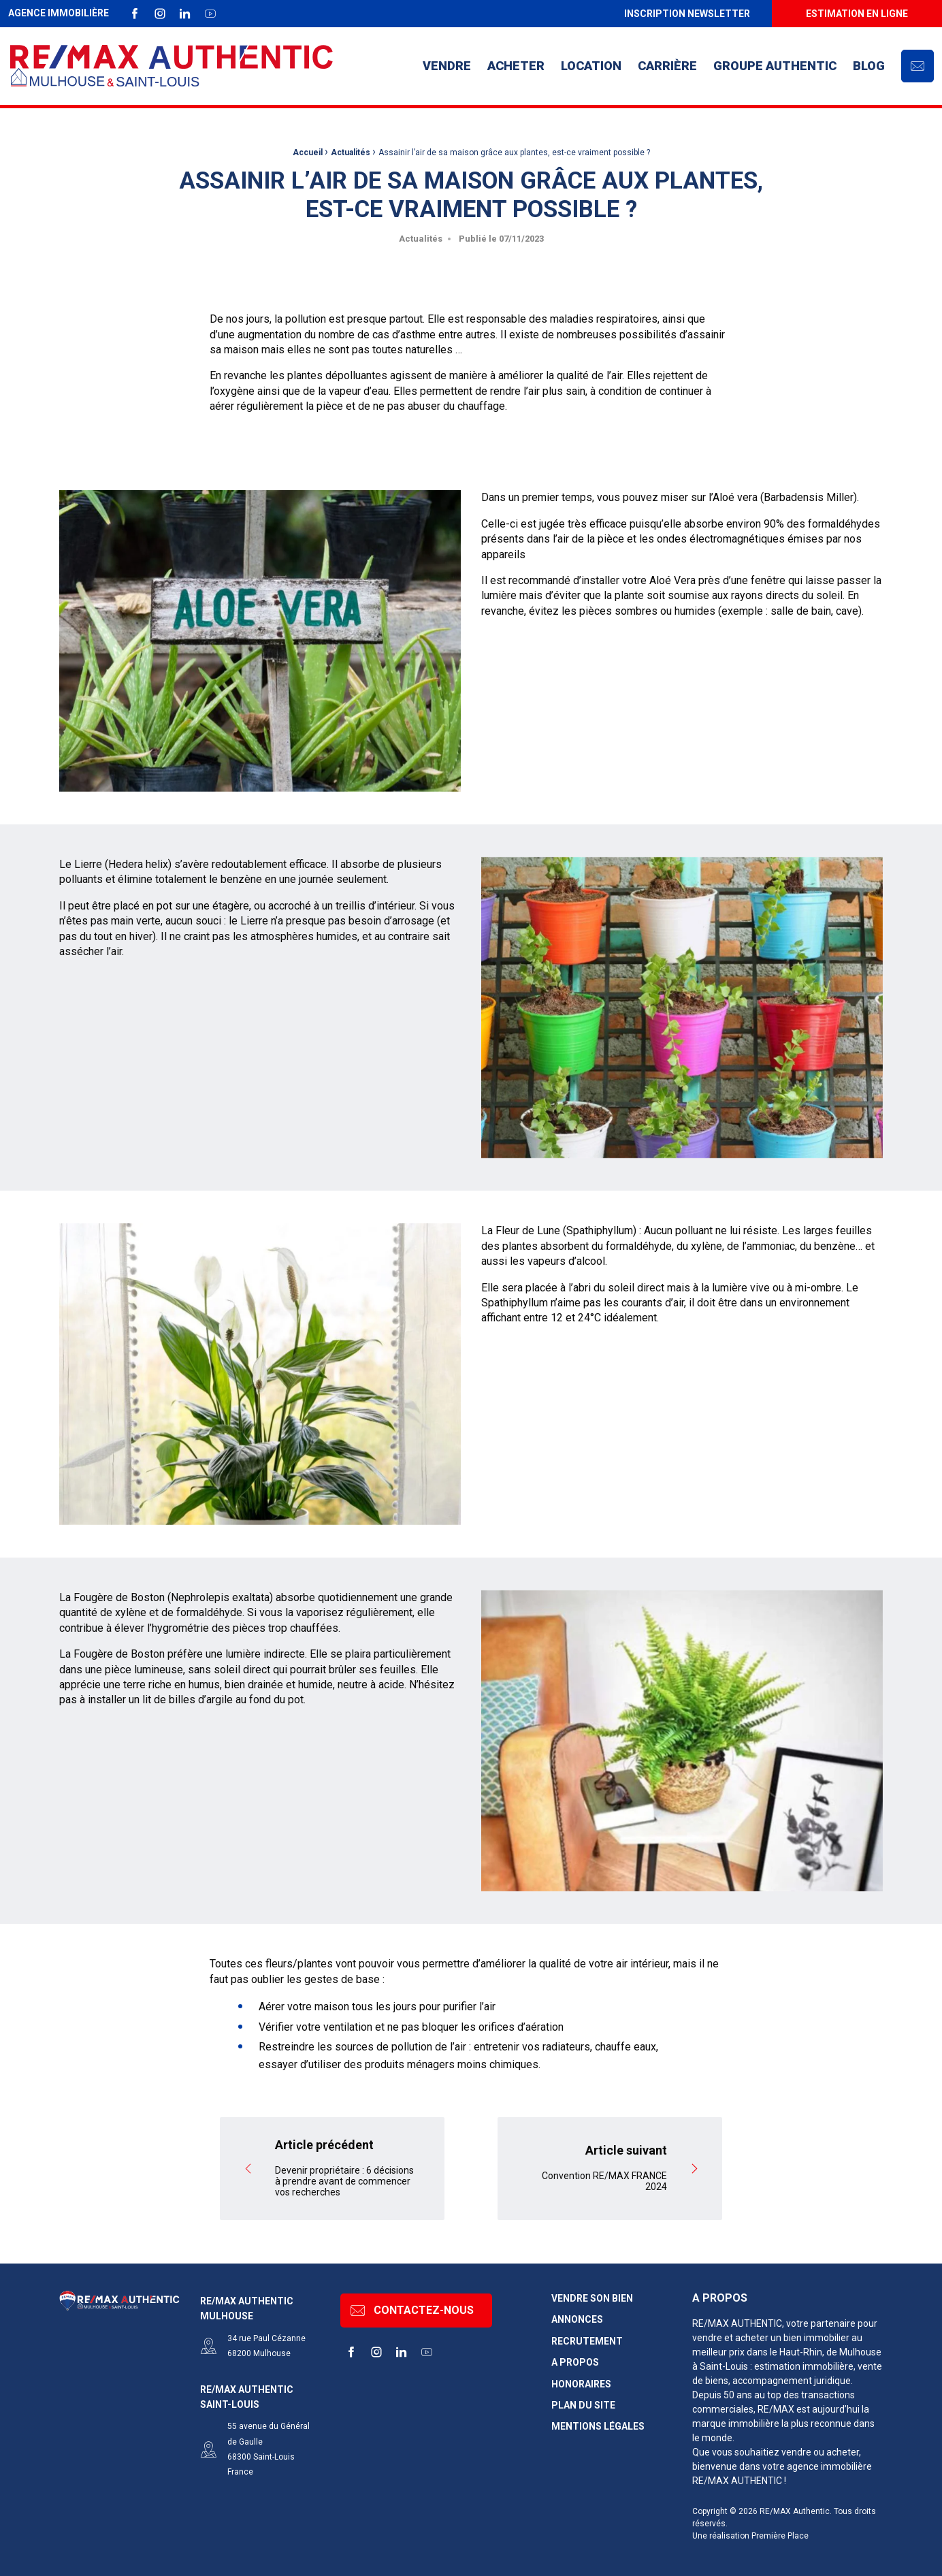  What do you see at coordinates (784, 2345) in the screenshot?
I see `dans le Haut-Rhin` at bounding box center [784, 2345].